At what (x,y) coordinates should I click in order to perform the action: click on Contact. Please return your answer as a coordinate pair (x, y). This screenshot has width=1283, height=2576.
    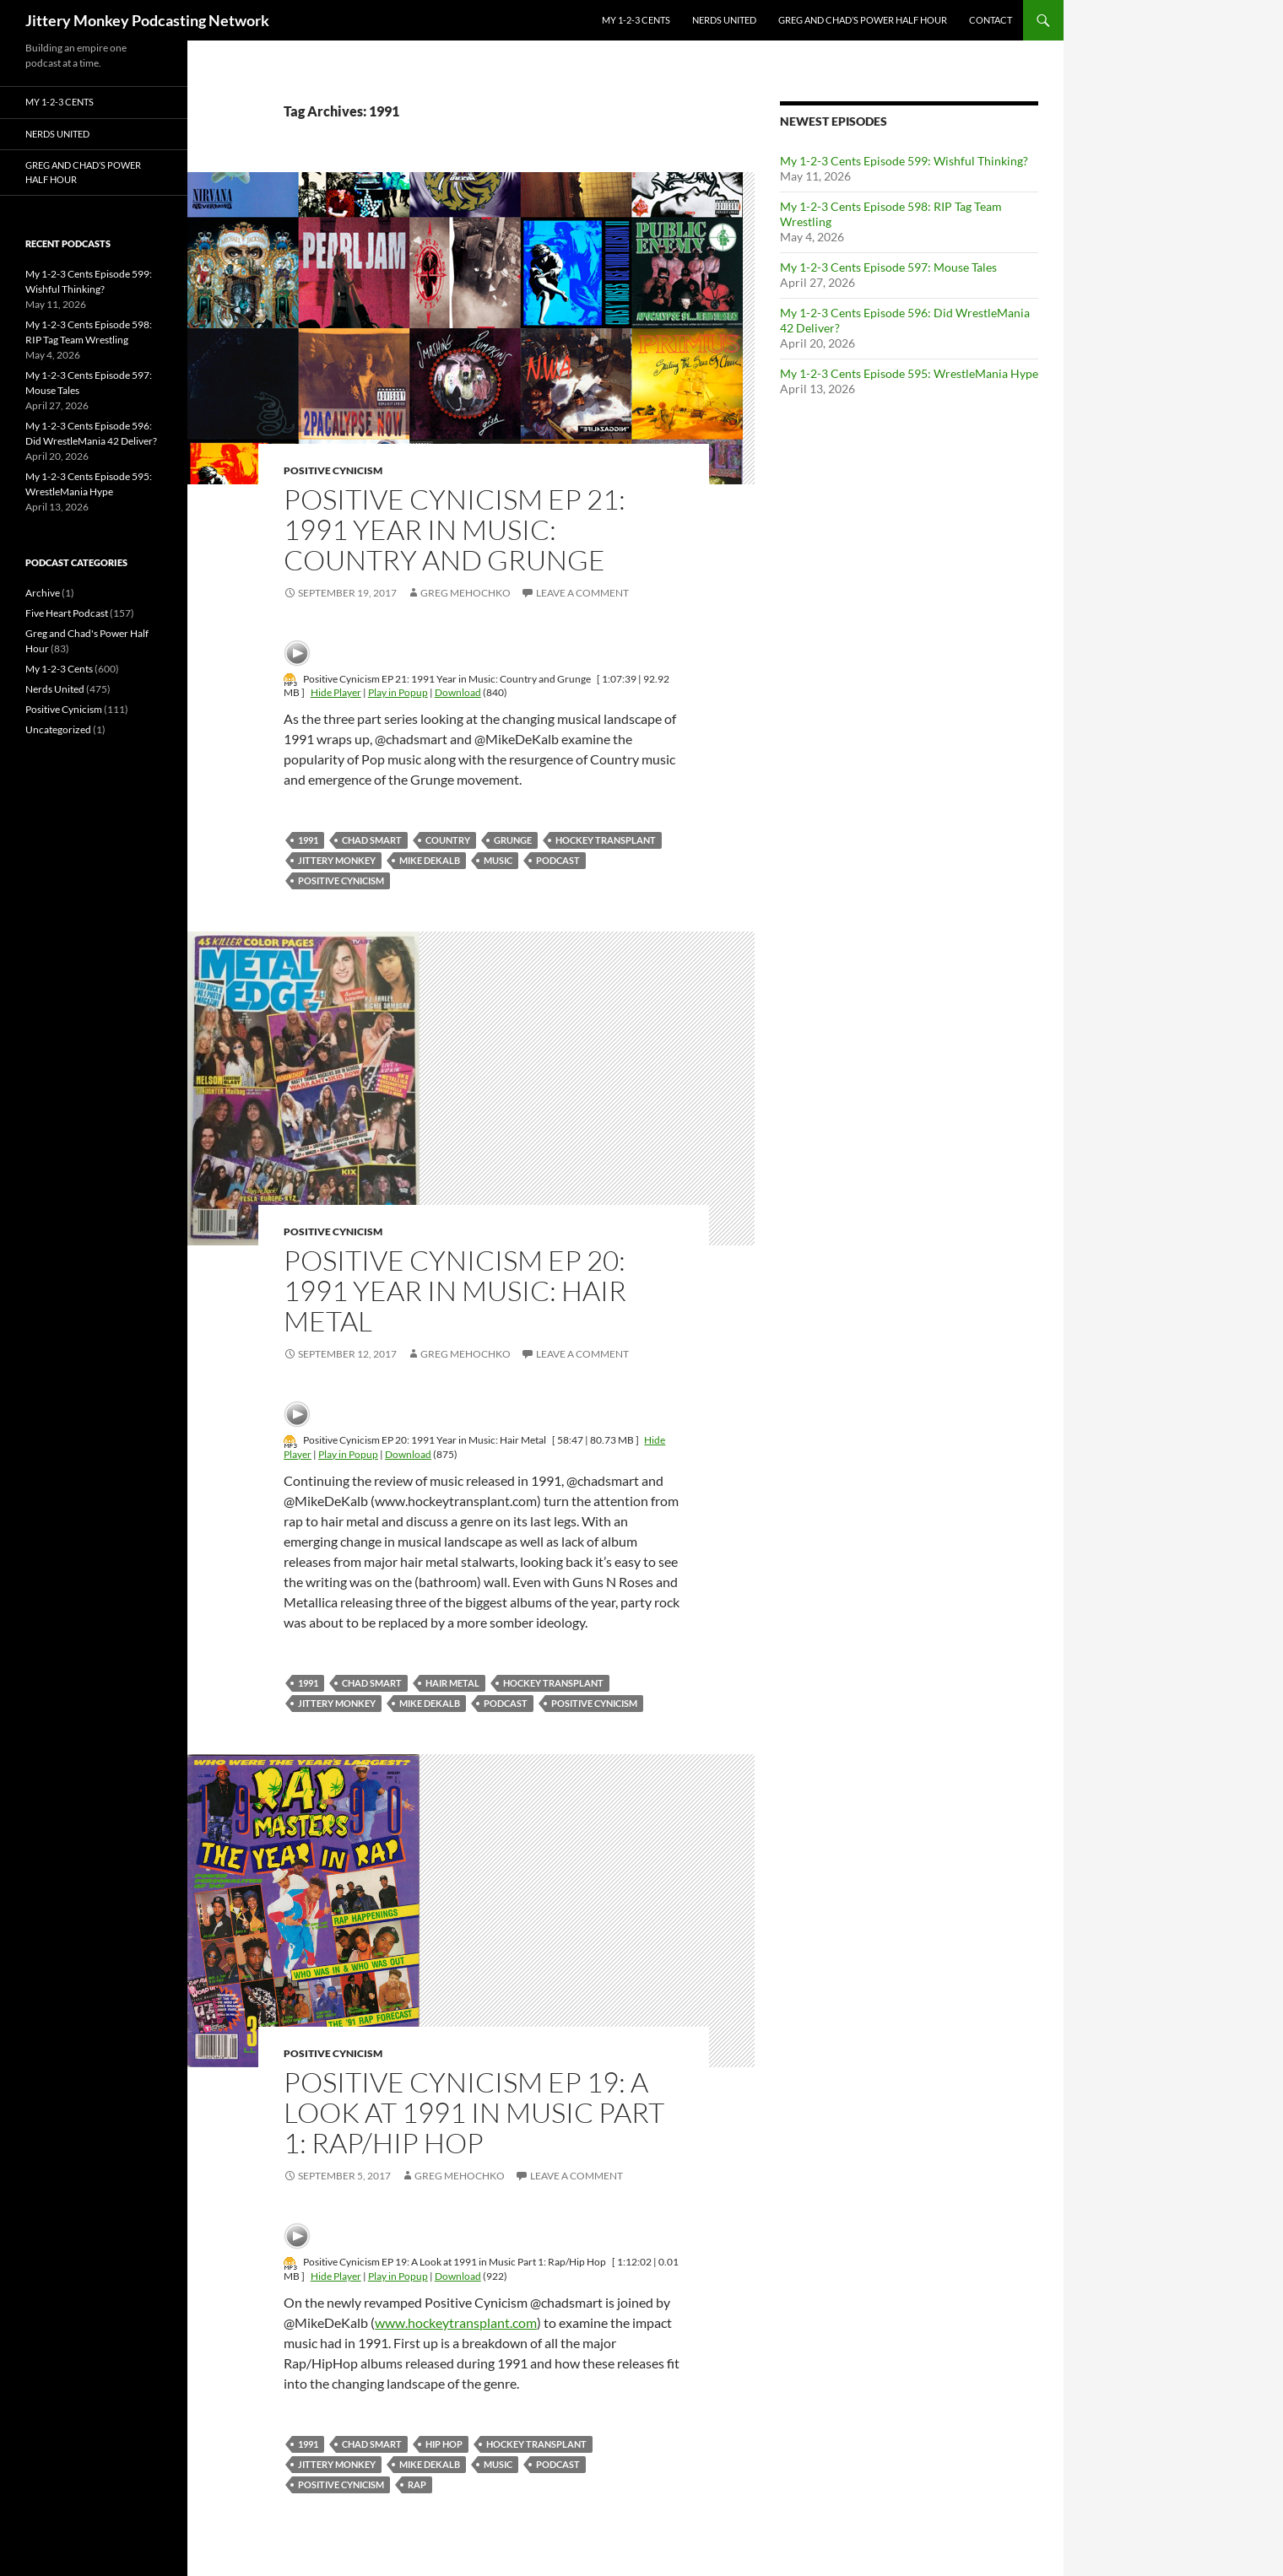
    Looking at the image, I should click on (990, 19).